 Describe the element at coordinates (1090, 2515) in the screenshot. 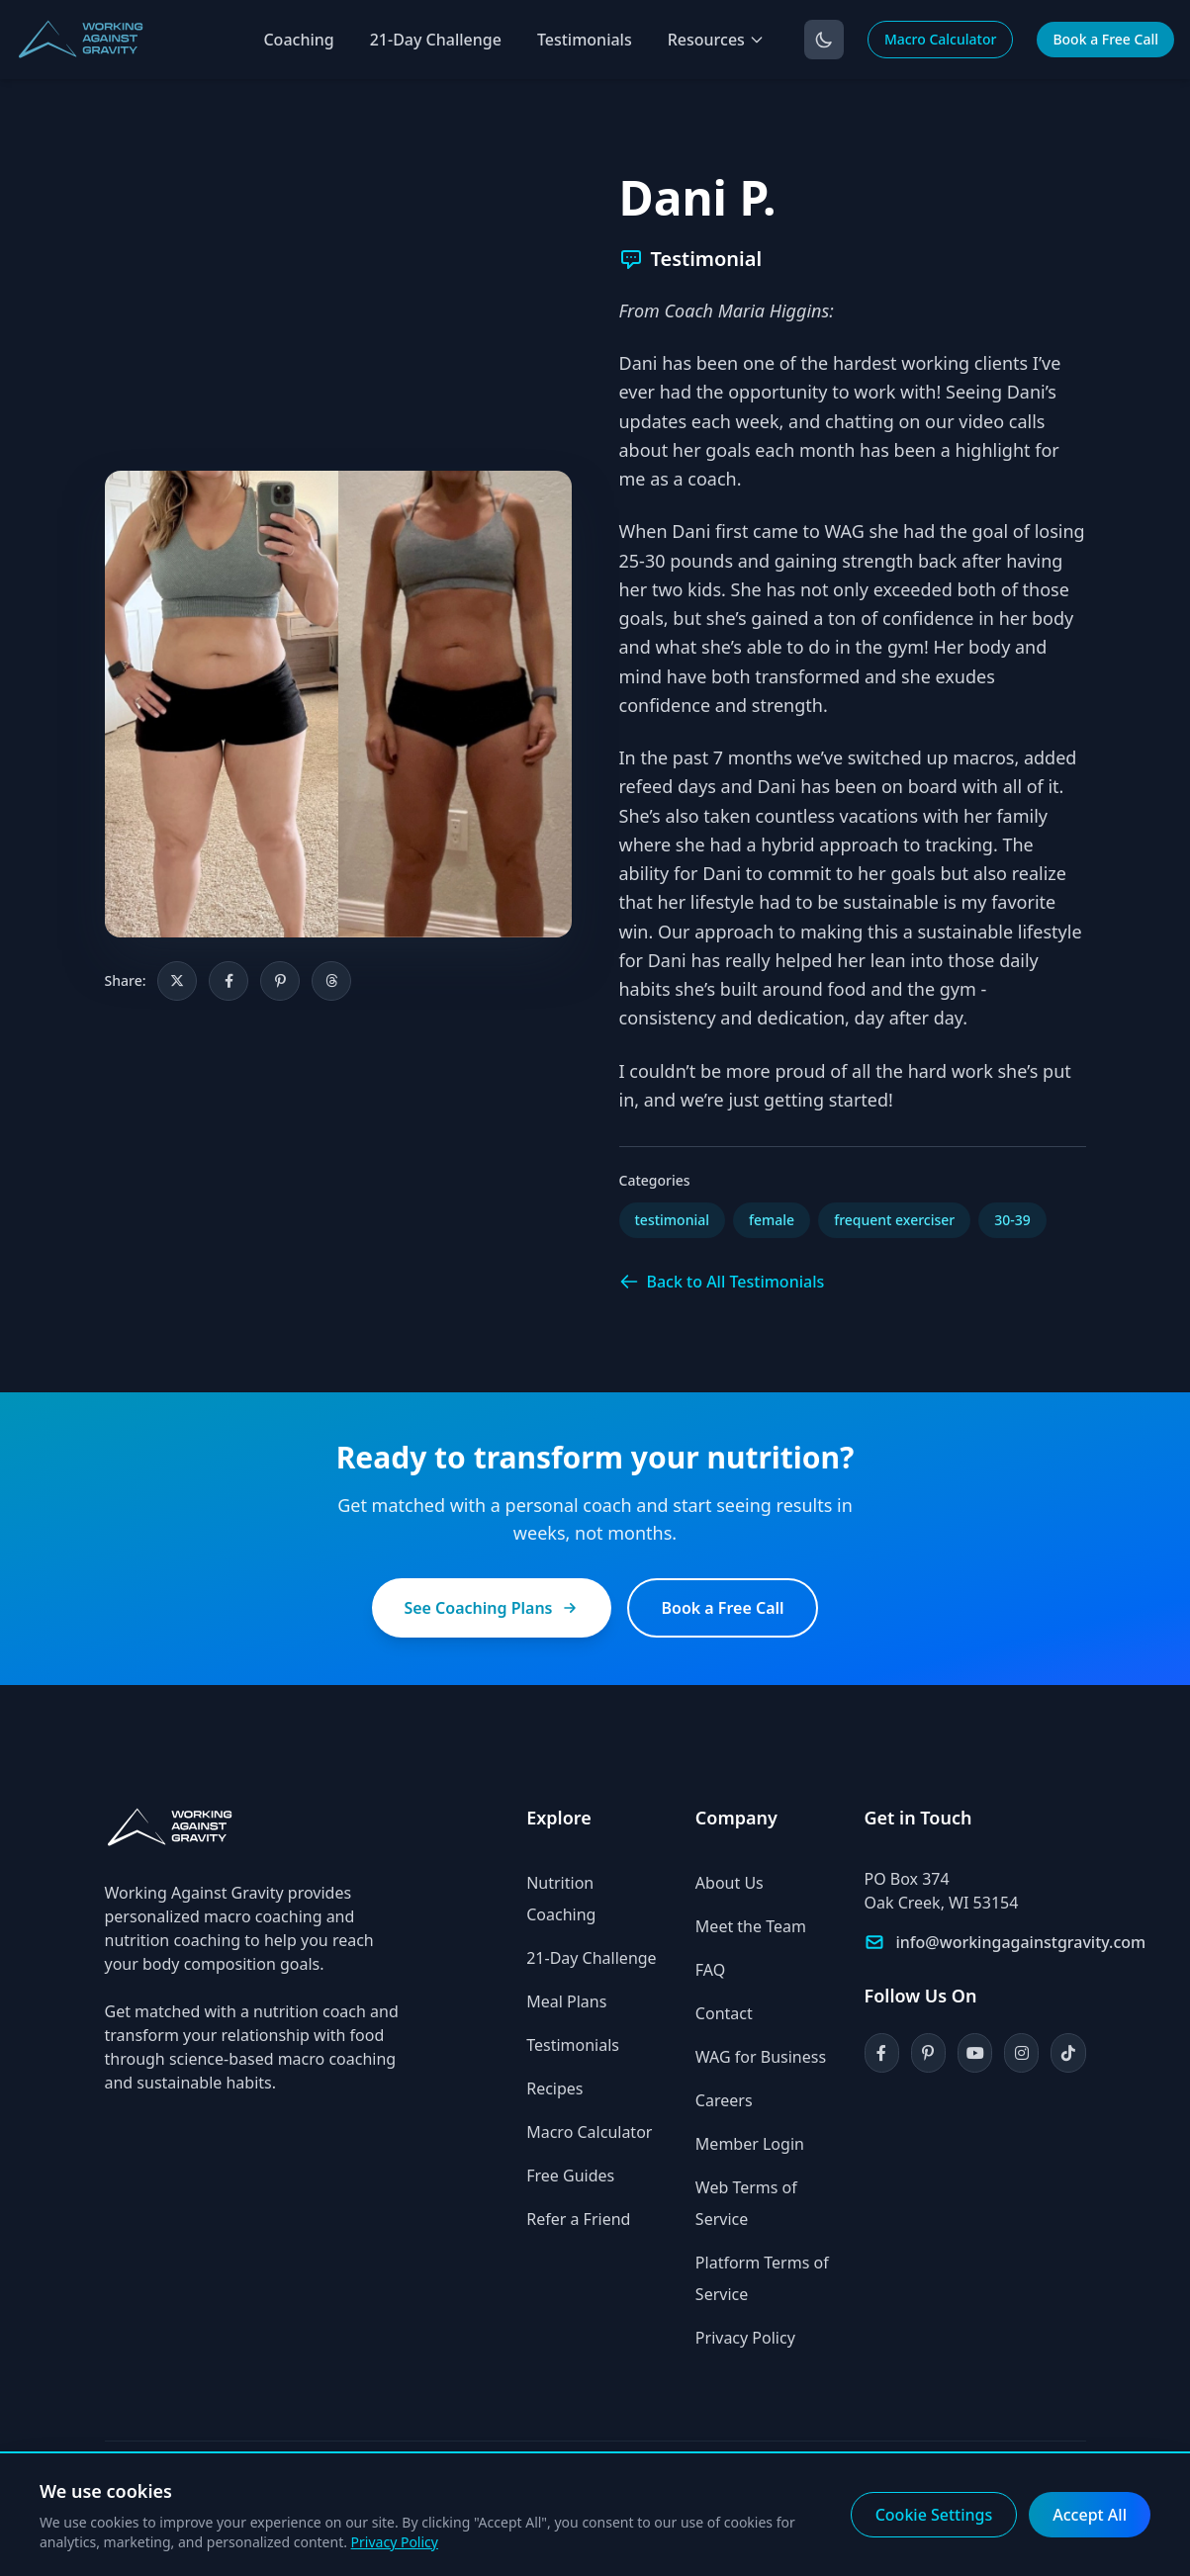

I see `Accept All` at that location.